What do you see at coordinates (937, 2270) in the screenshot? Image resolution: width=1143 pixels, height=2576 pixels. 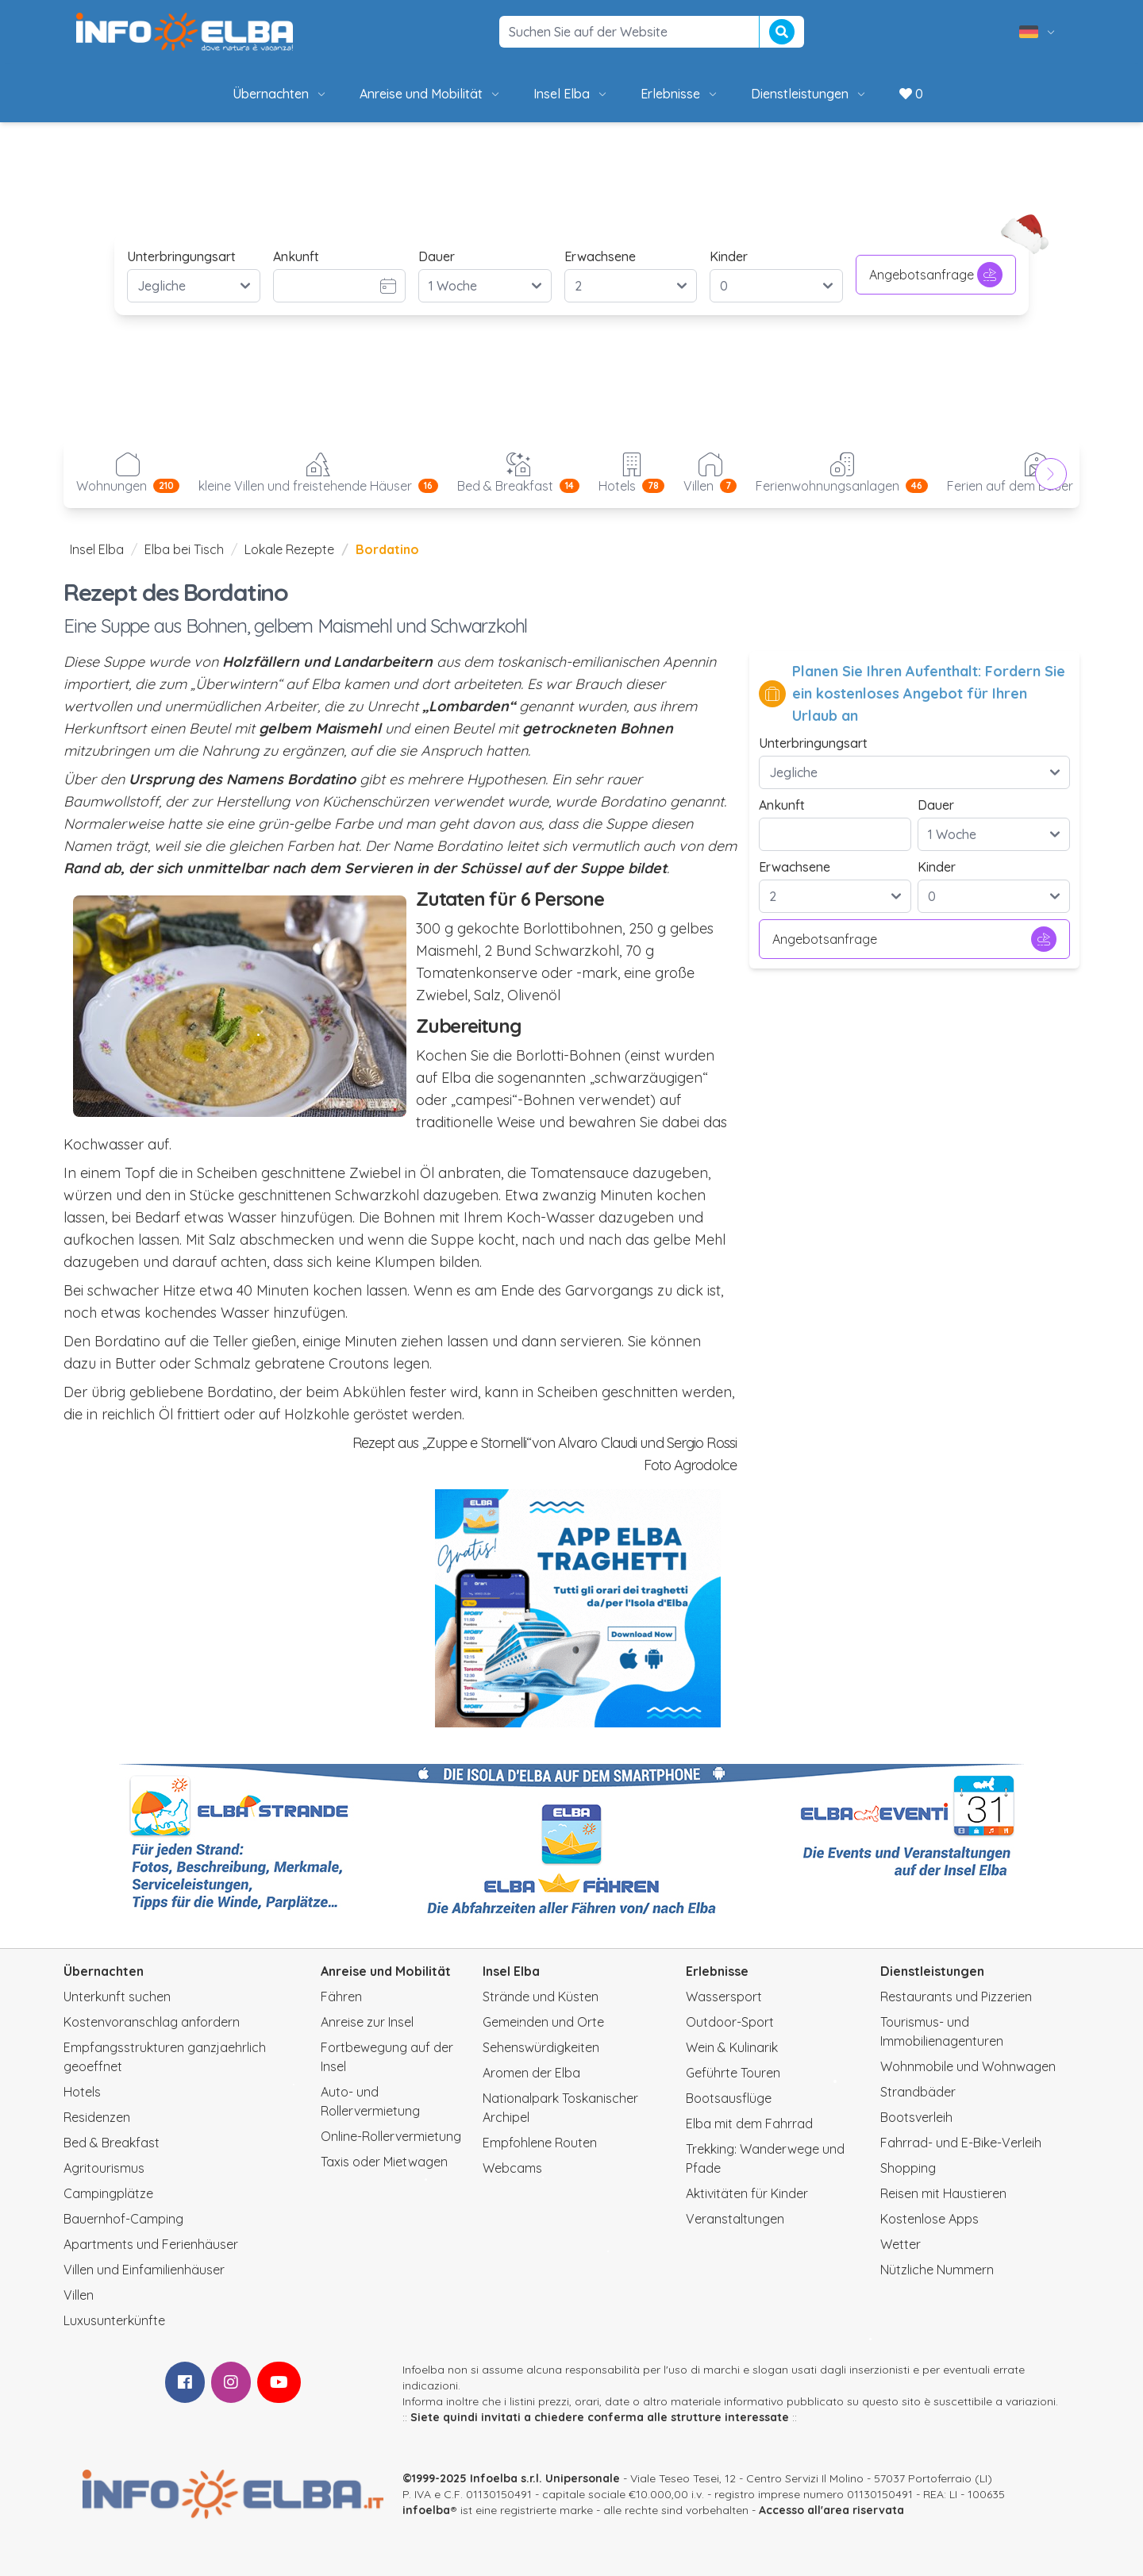 I see `Nützliche Nummern` at bounding box center [937, 2270].